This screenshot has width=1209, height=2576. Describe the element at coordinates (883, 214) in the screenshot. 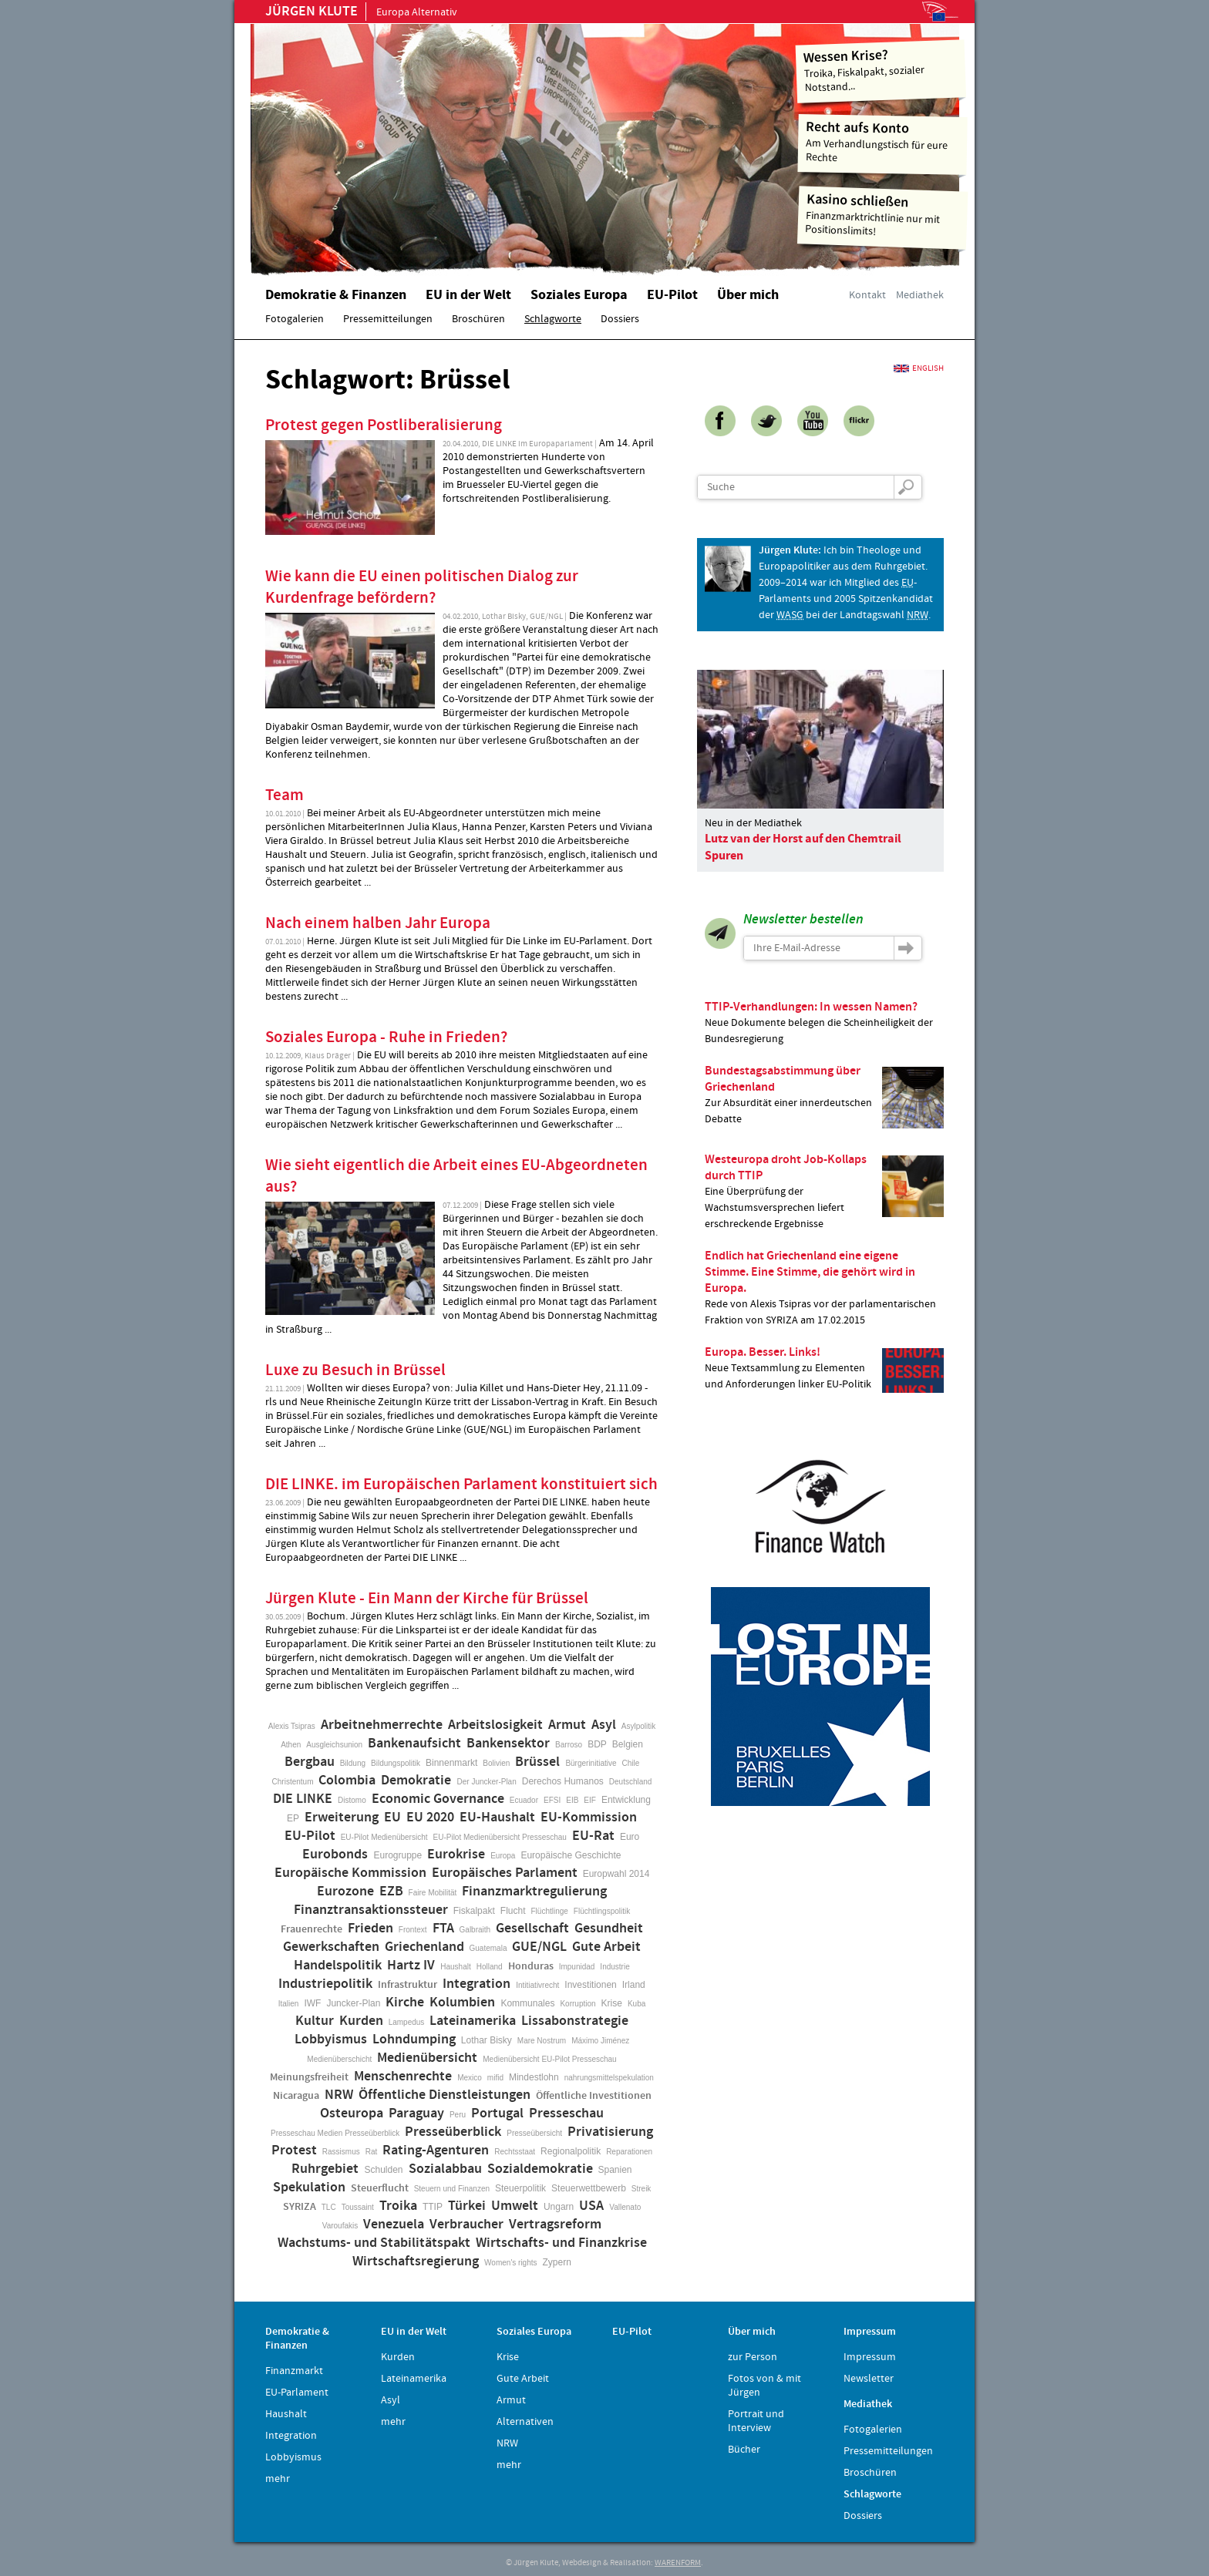

I see `Finanzmarktrichtlinie nur mit Positionslimits!` at that location.